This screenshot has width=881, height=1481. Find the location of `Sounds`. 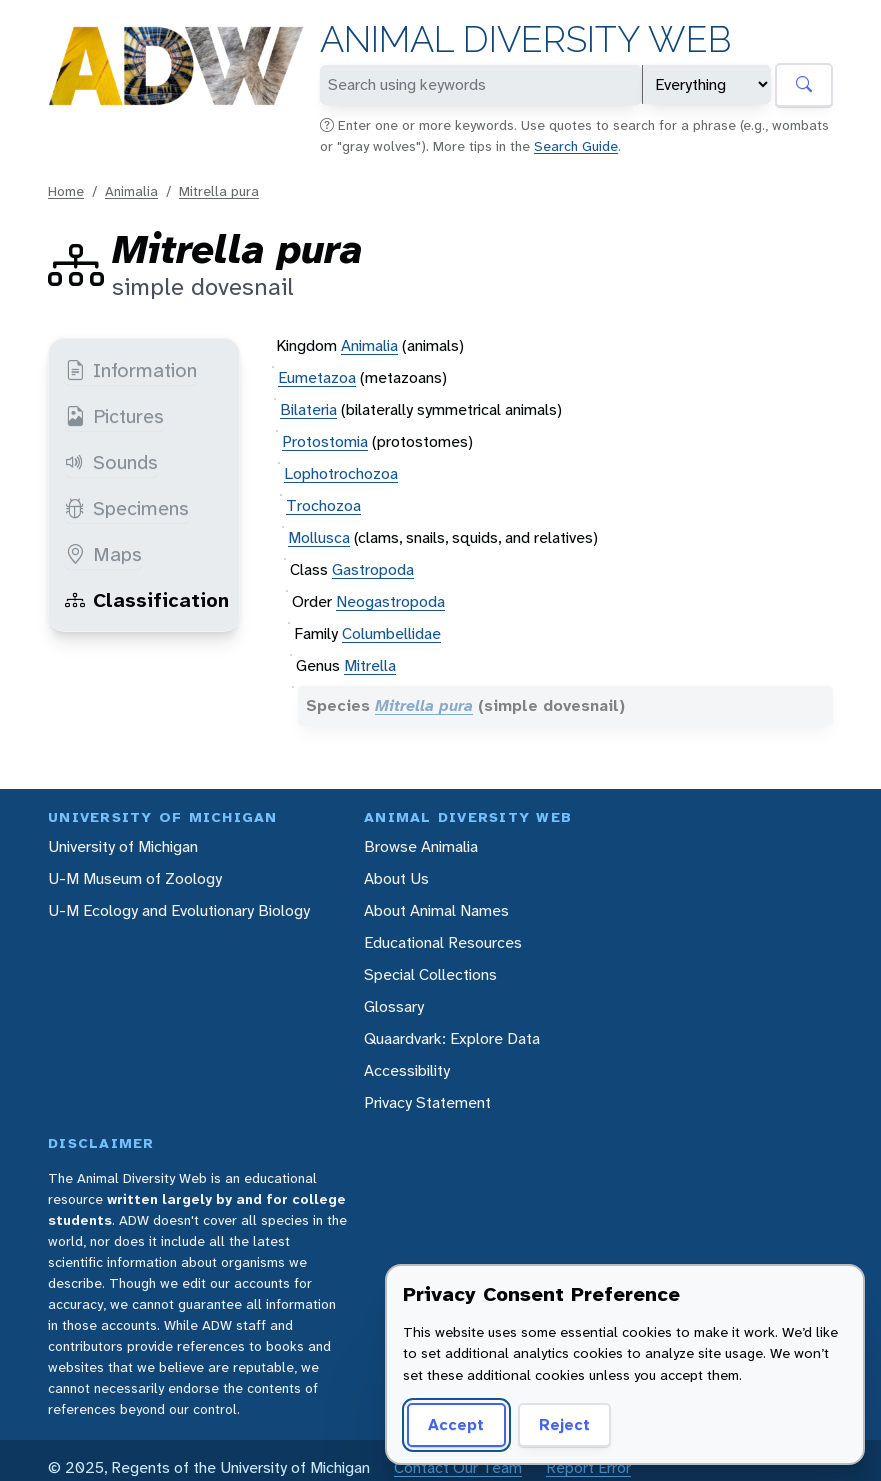

Sounds is located at coordinates (111, 462).